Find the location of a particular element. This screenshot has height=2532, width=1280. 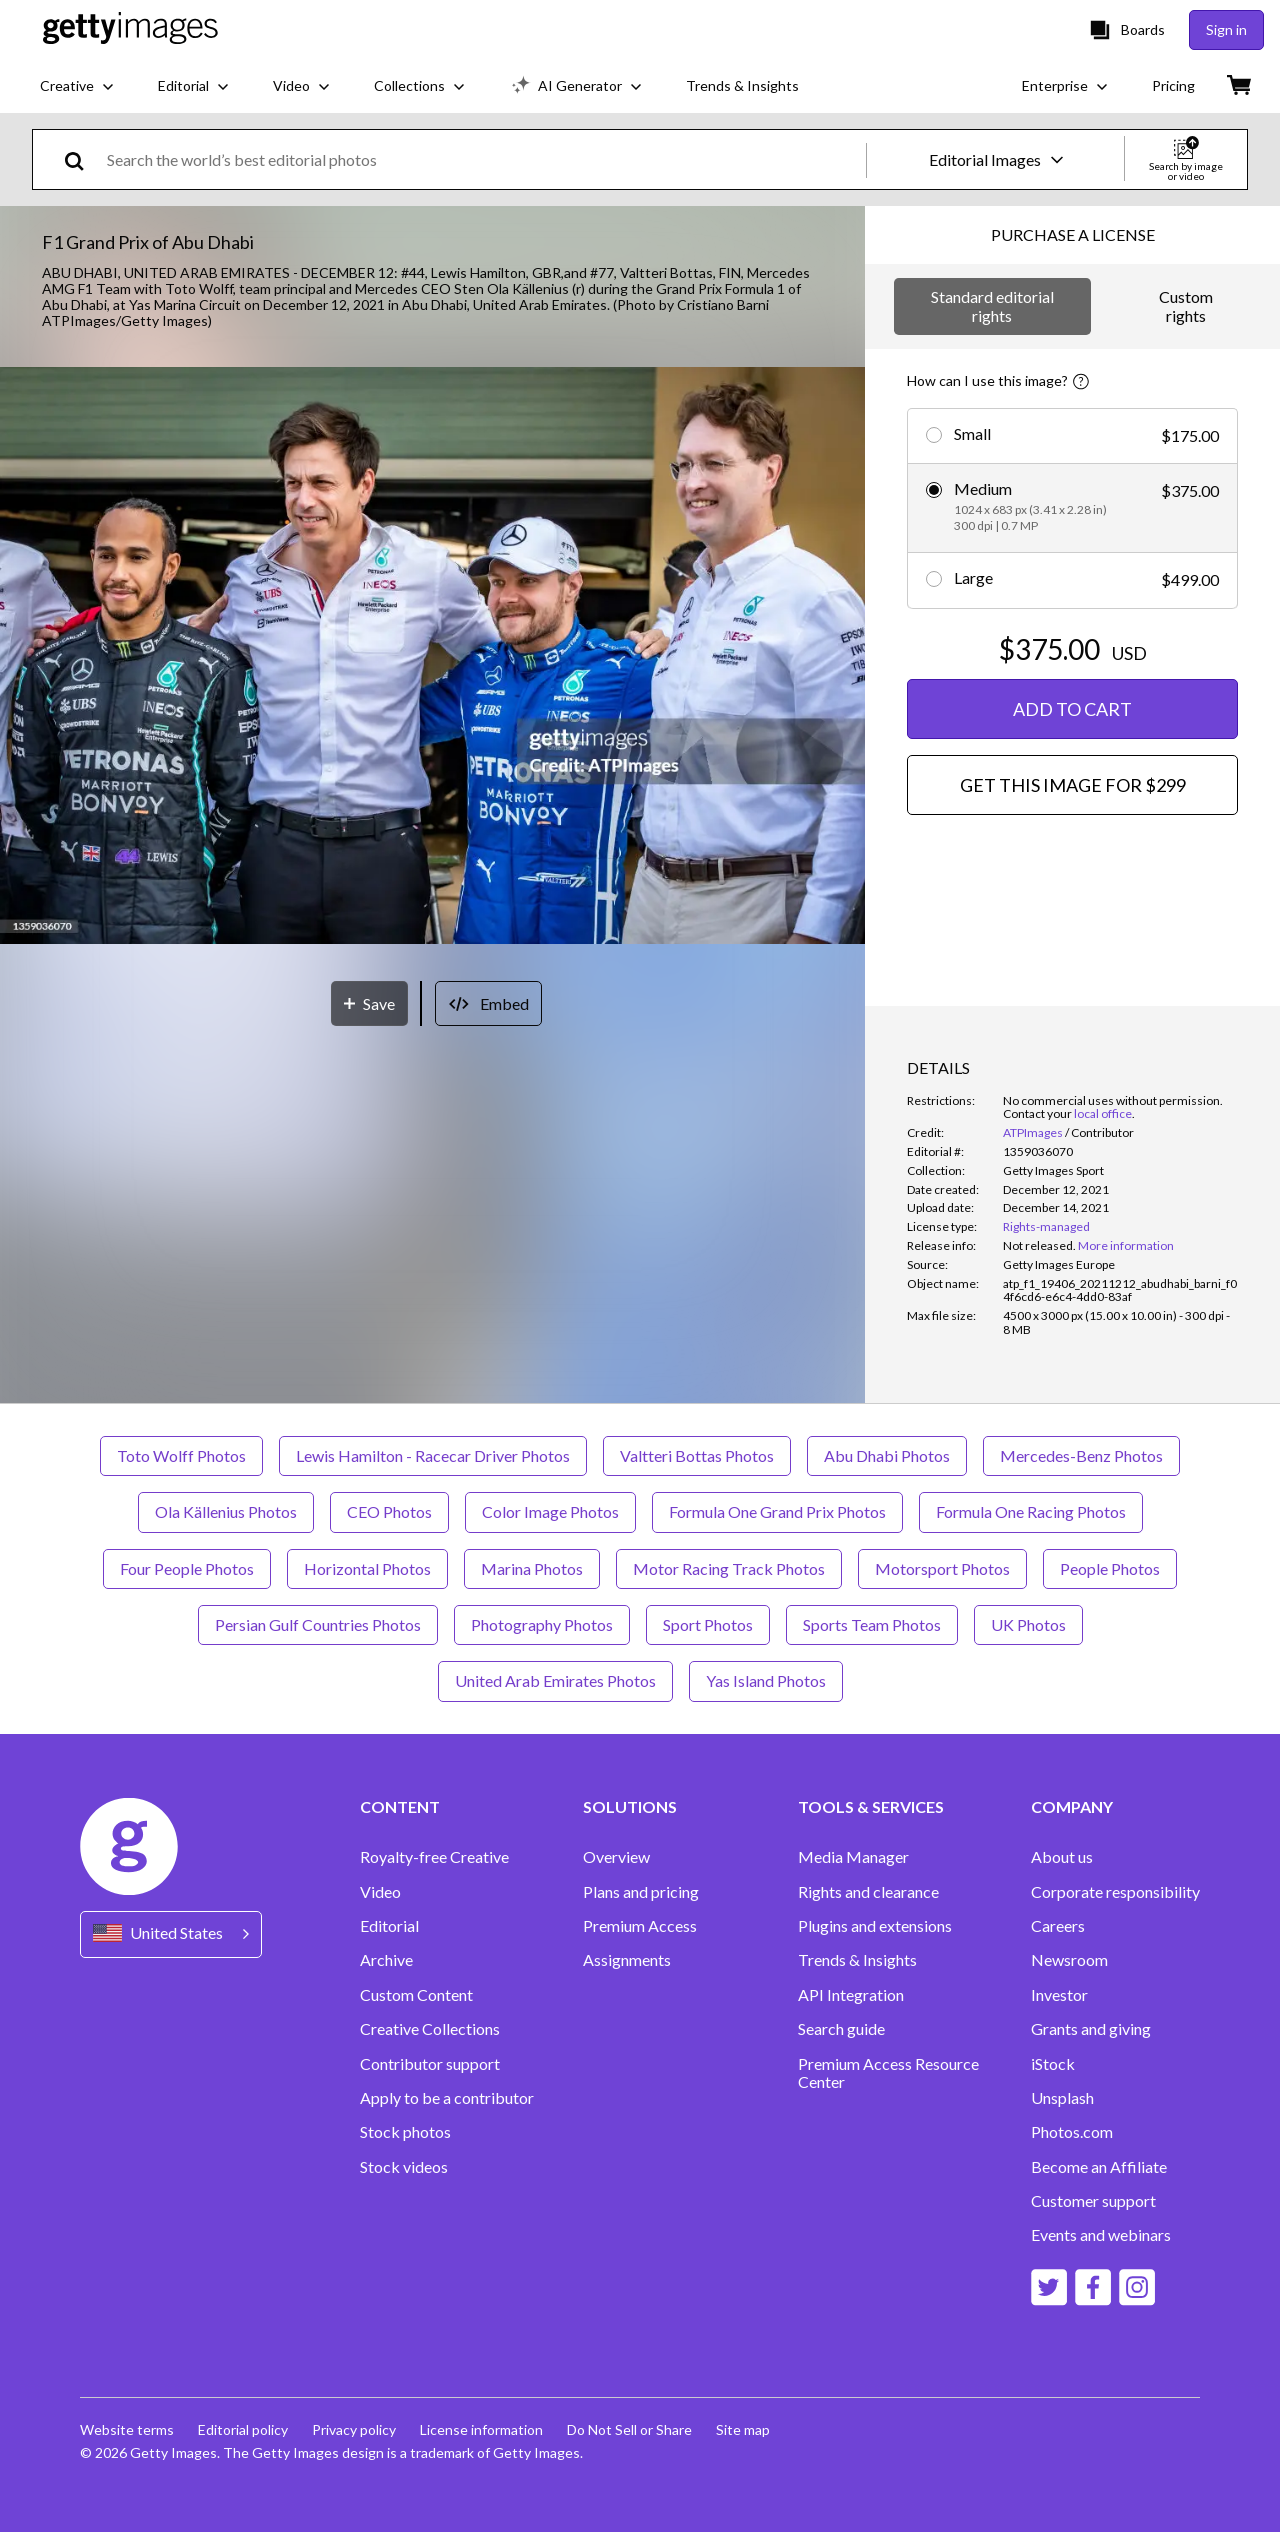

Site map is located at coordinates (743, 2429).